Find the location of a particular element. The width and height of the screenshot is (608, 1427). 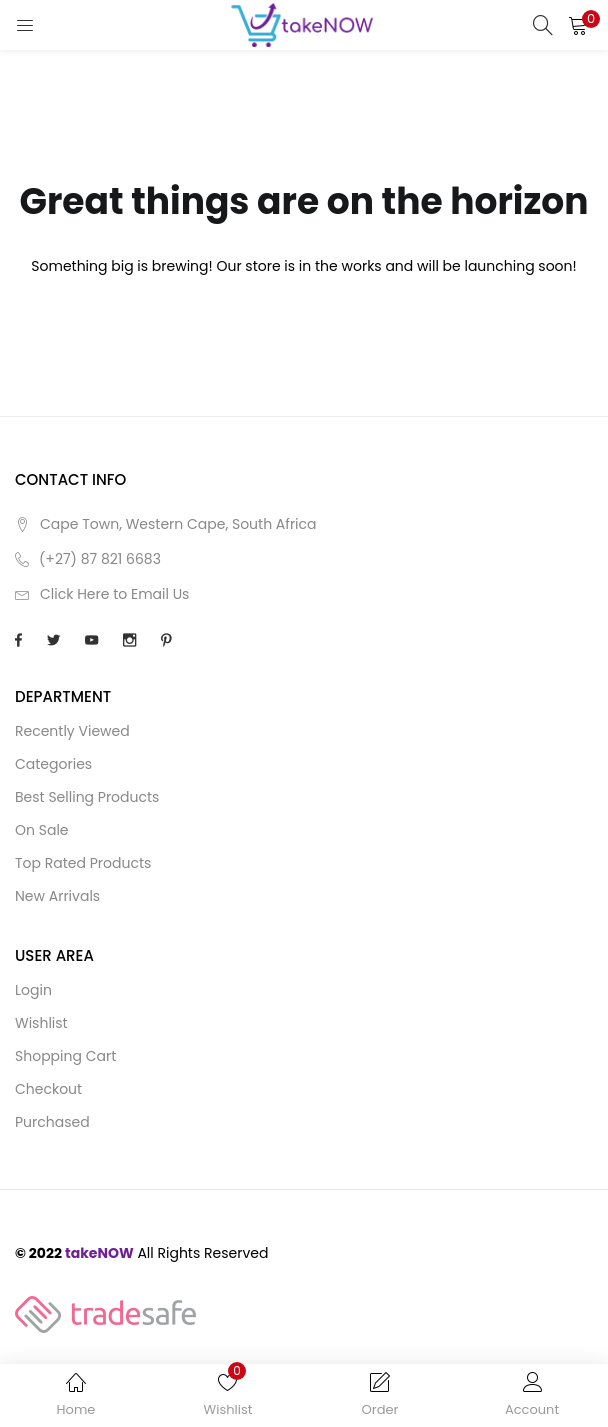

On Sale is located at coordinates (42, 830).